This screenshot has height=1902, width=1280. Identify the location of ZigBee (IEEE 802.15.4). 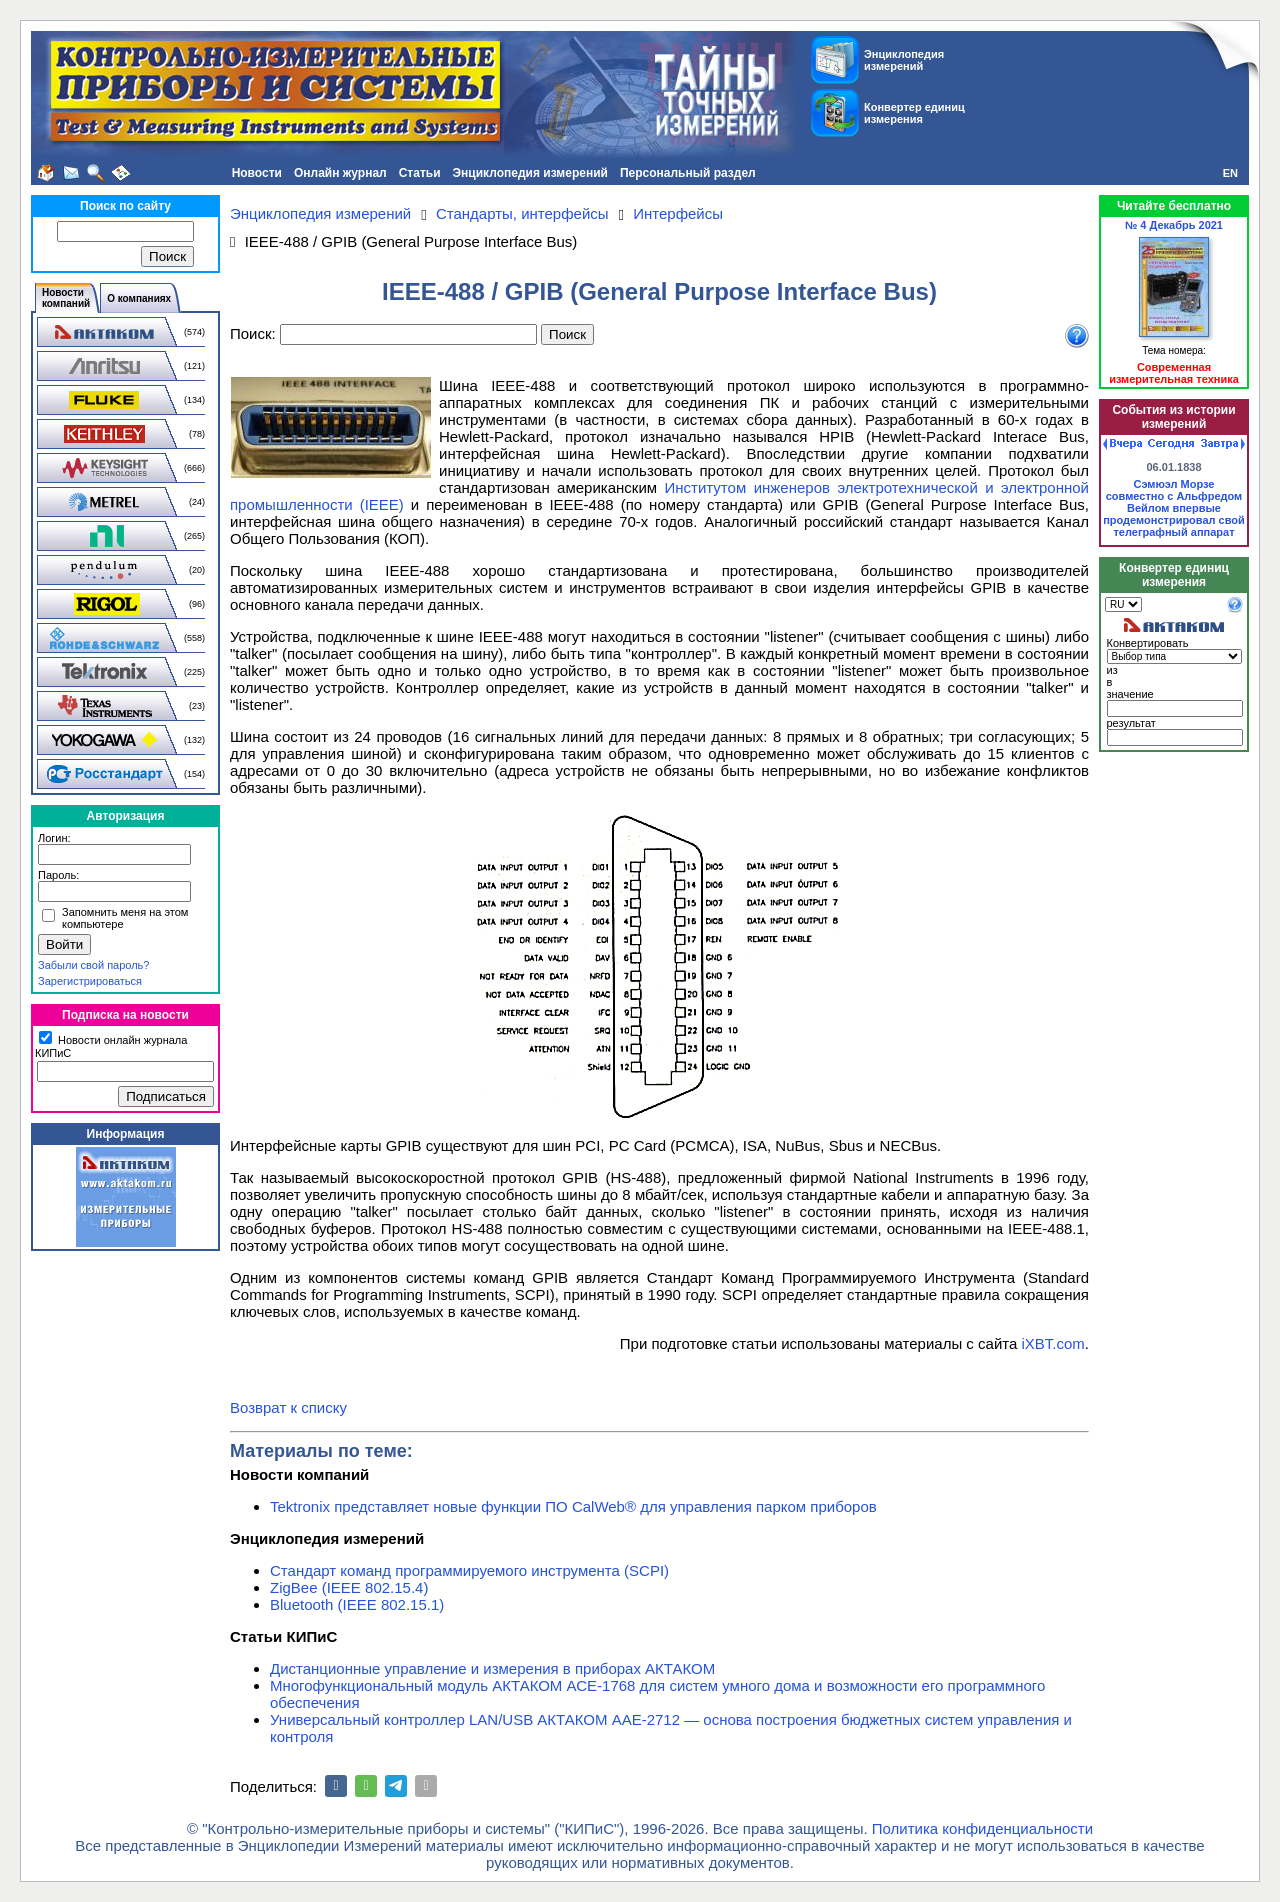
(349, 1587).